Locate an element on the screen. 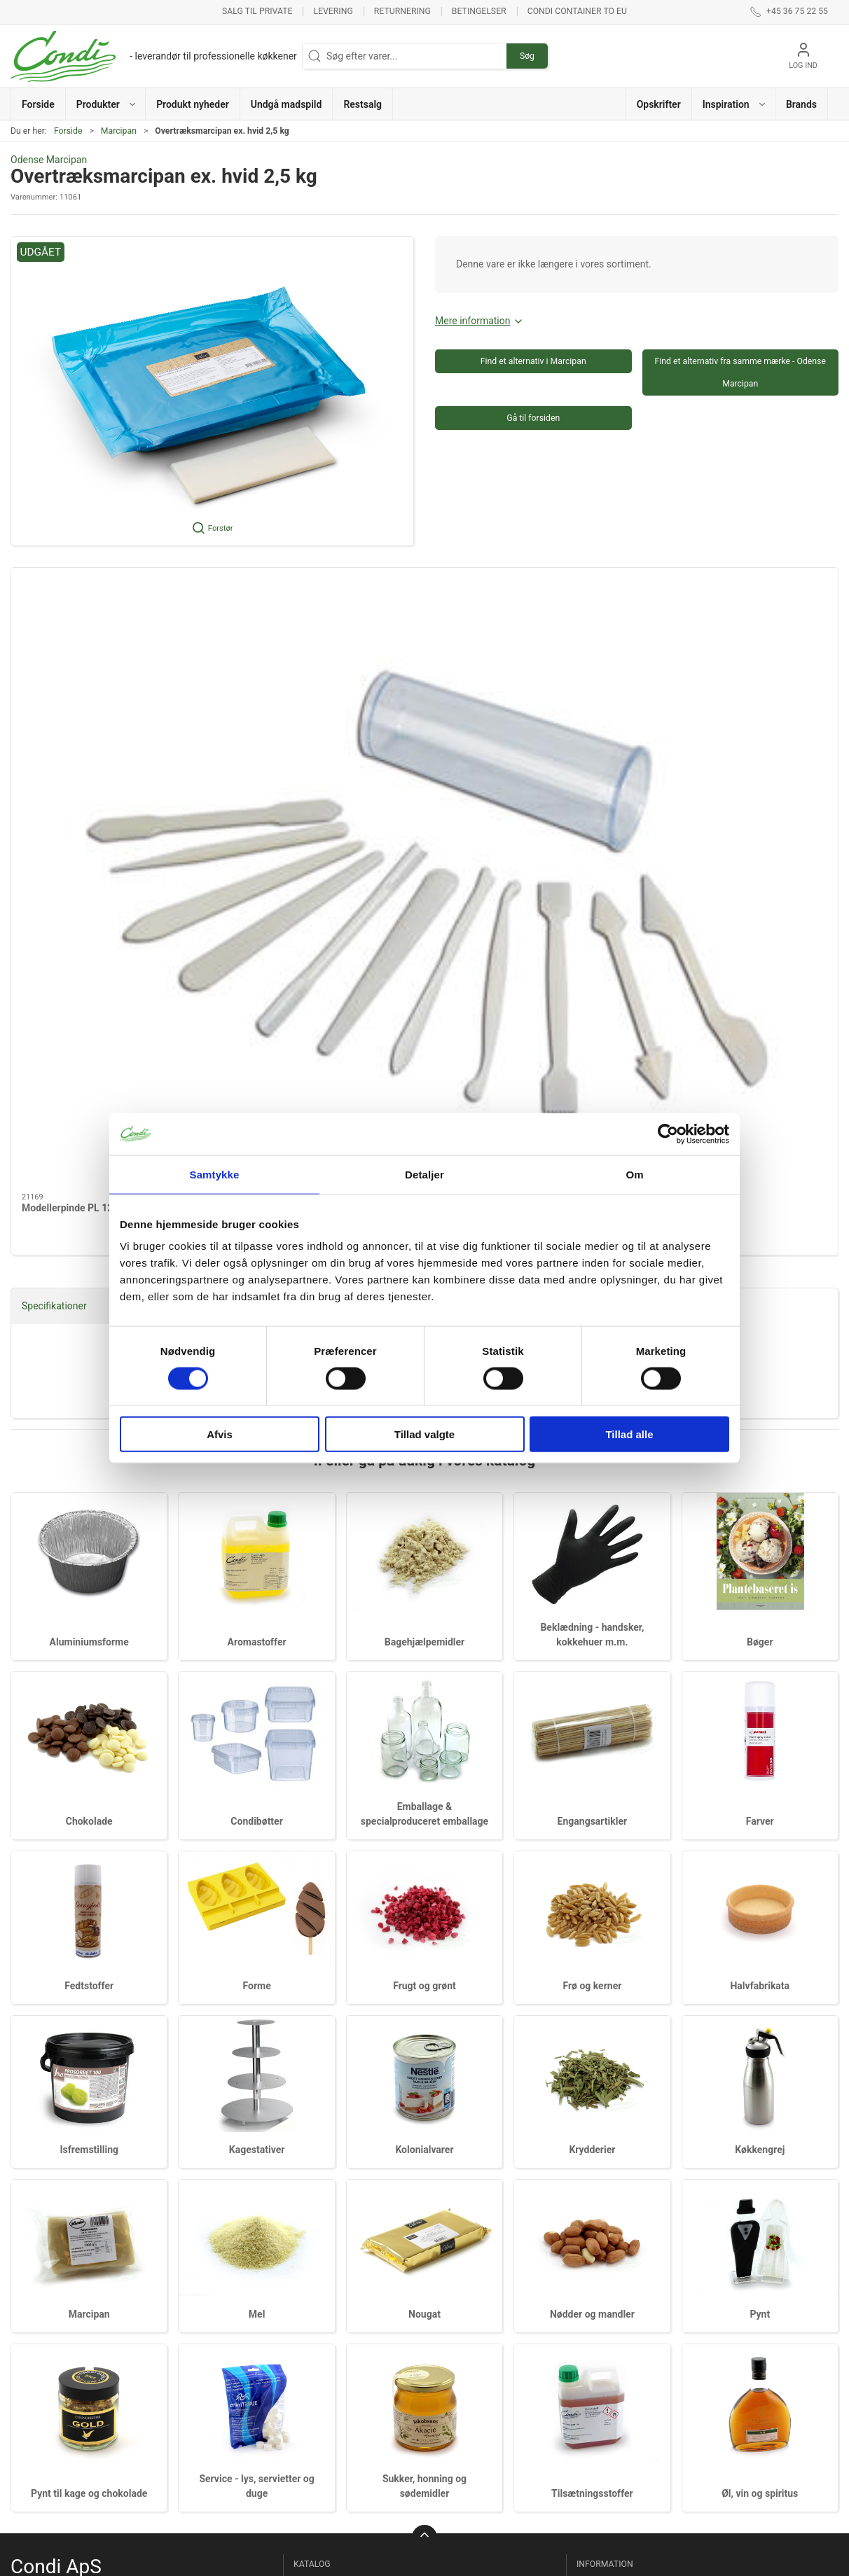  Nødder og mandler is located at coordinates (592, 1896).